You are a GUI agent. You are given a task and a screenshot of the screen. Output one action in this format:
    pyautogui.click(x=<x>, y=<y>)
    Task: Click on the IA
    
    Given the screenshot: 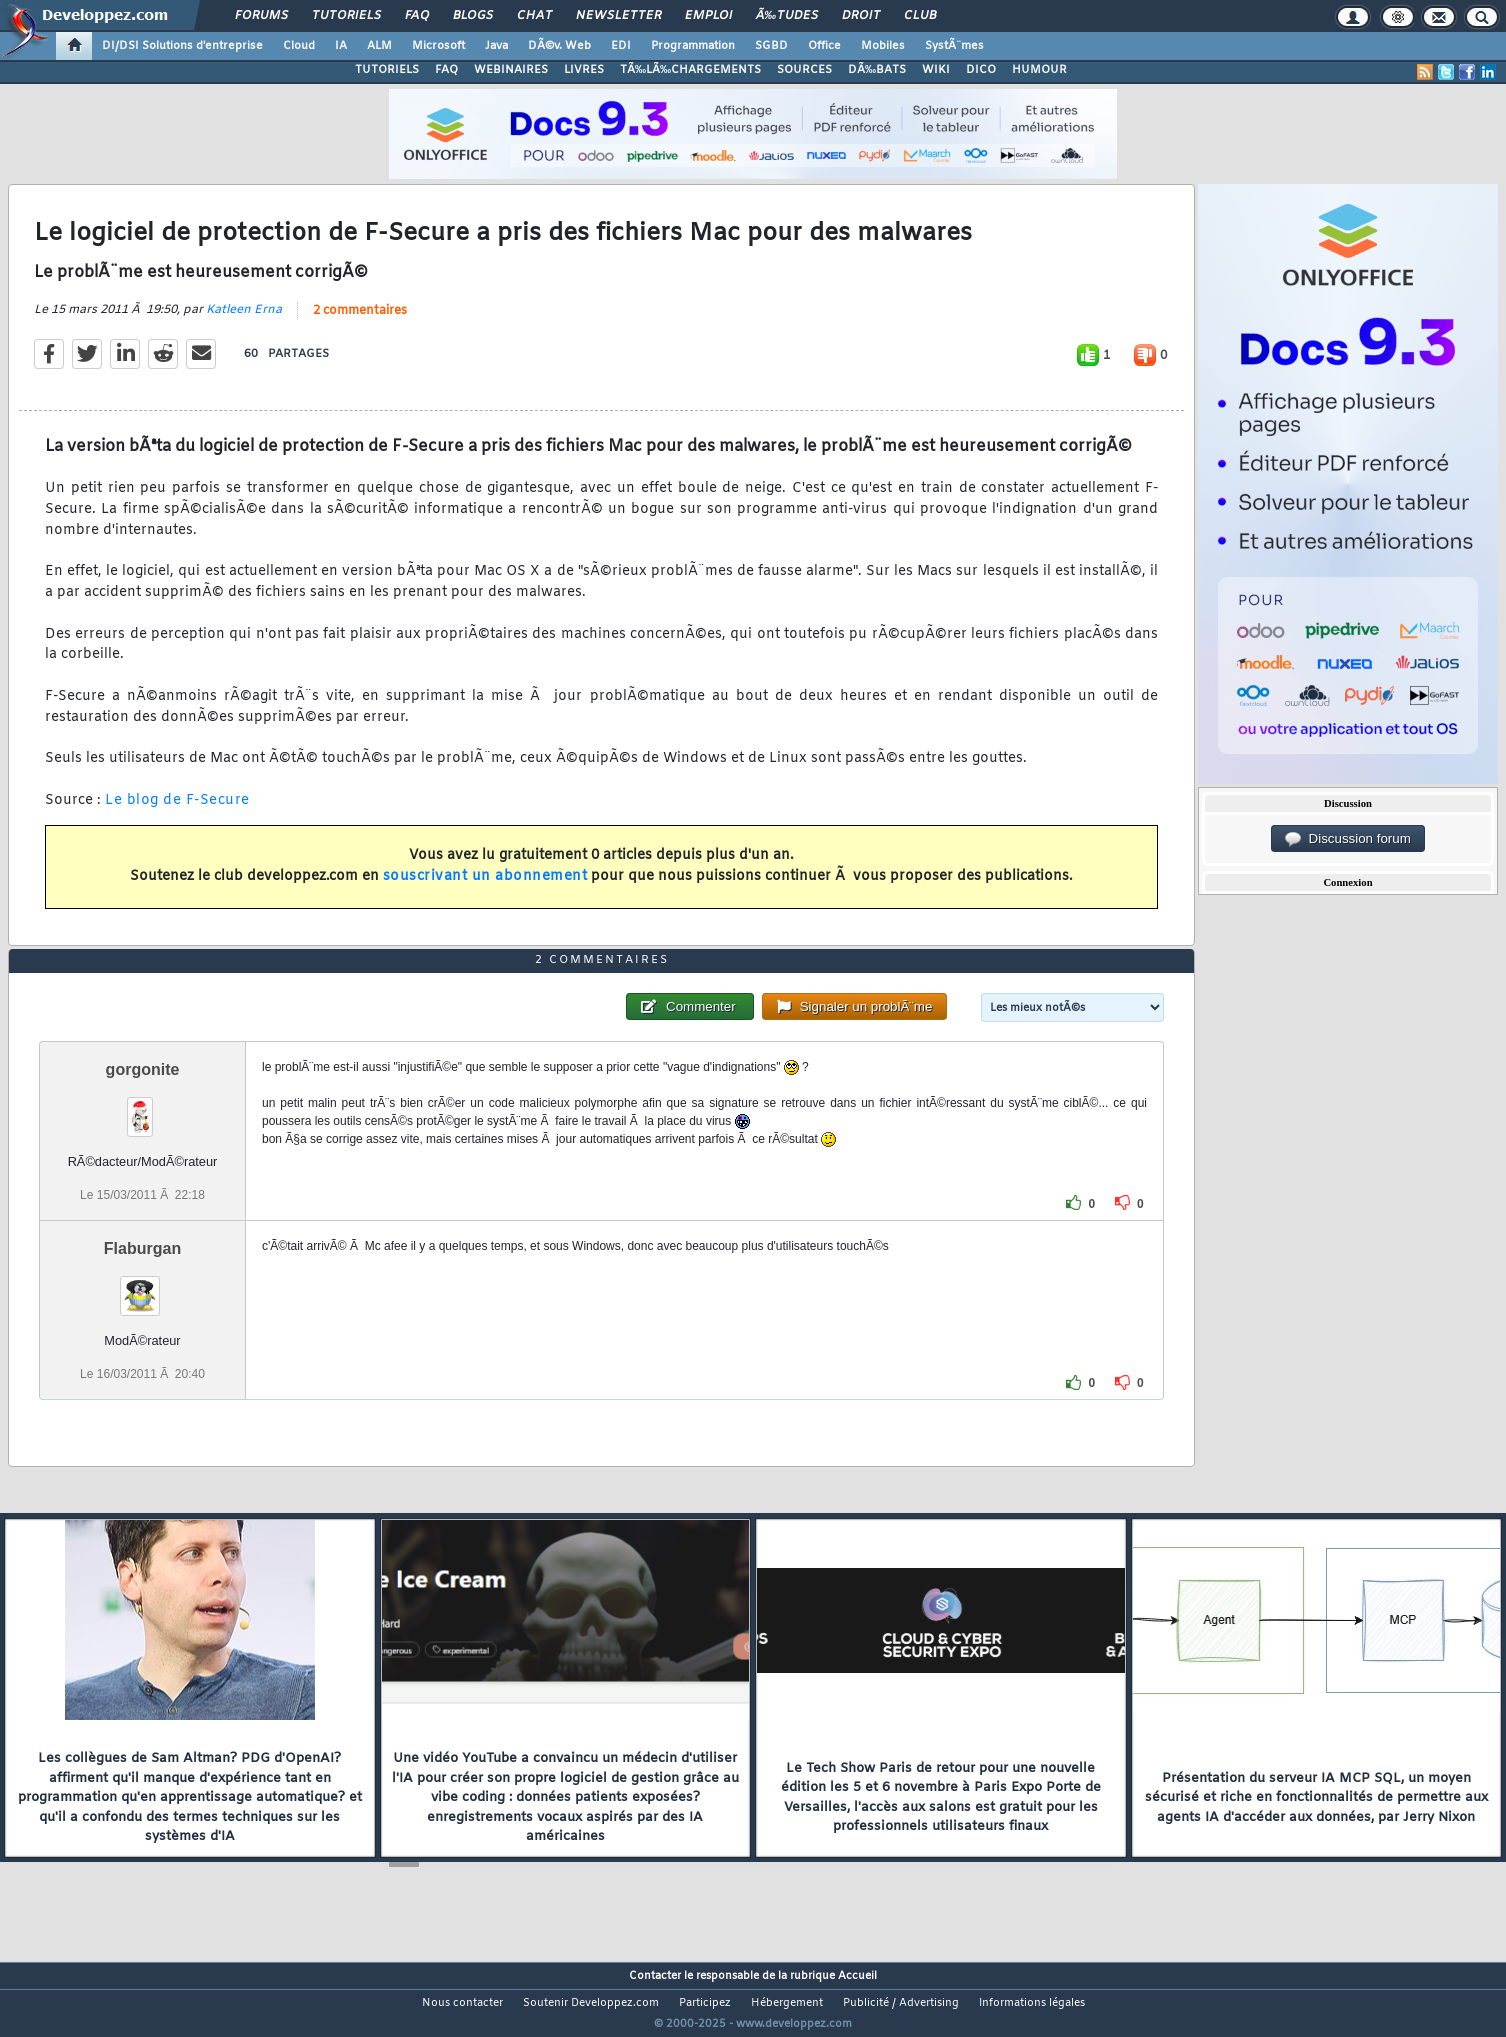 What is the action you would take?
    pyautogui.click(x=341, y=46)
    